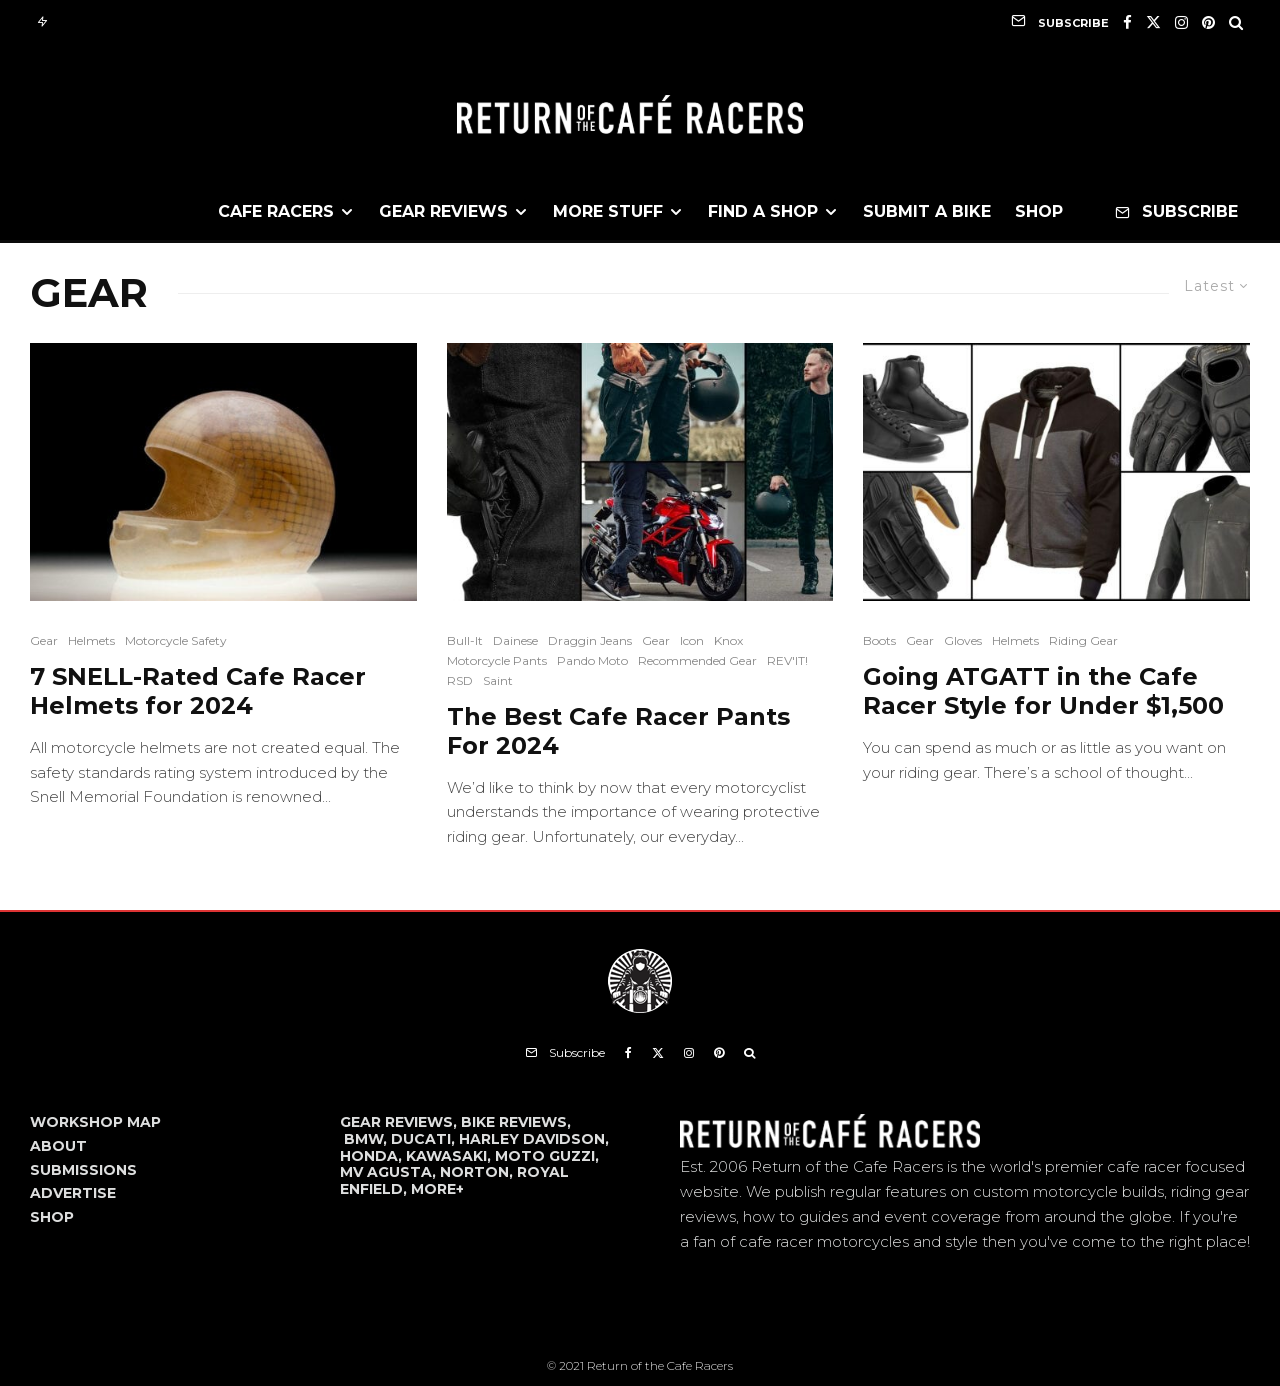  What do you see at coordinates (91, 640) in the screenshot?
I see `Helmets` at bounding box center [91, 640].